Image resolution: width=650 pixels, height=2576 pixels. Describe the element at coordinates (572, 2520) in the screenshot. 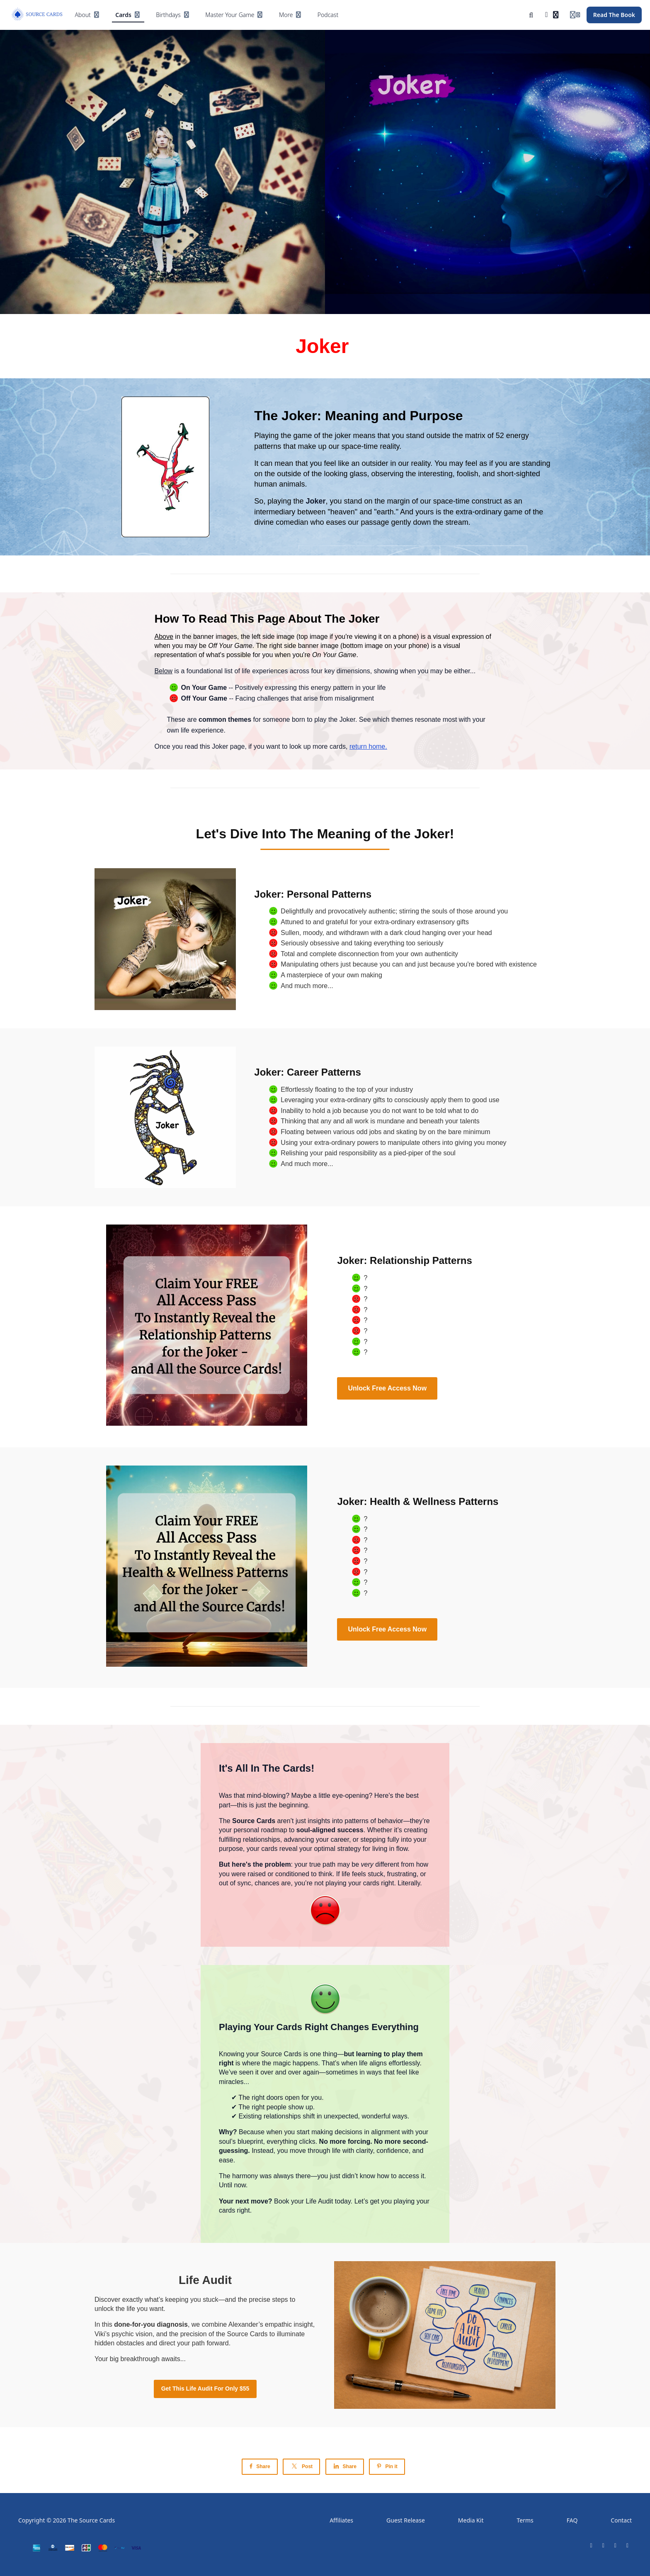

I see `FAQ` at that location.